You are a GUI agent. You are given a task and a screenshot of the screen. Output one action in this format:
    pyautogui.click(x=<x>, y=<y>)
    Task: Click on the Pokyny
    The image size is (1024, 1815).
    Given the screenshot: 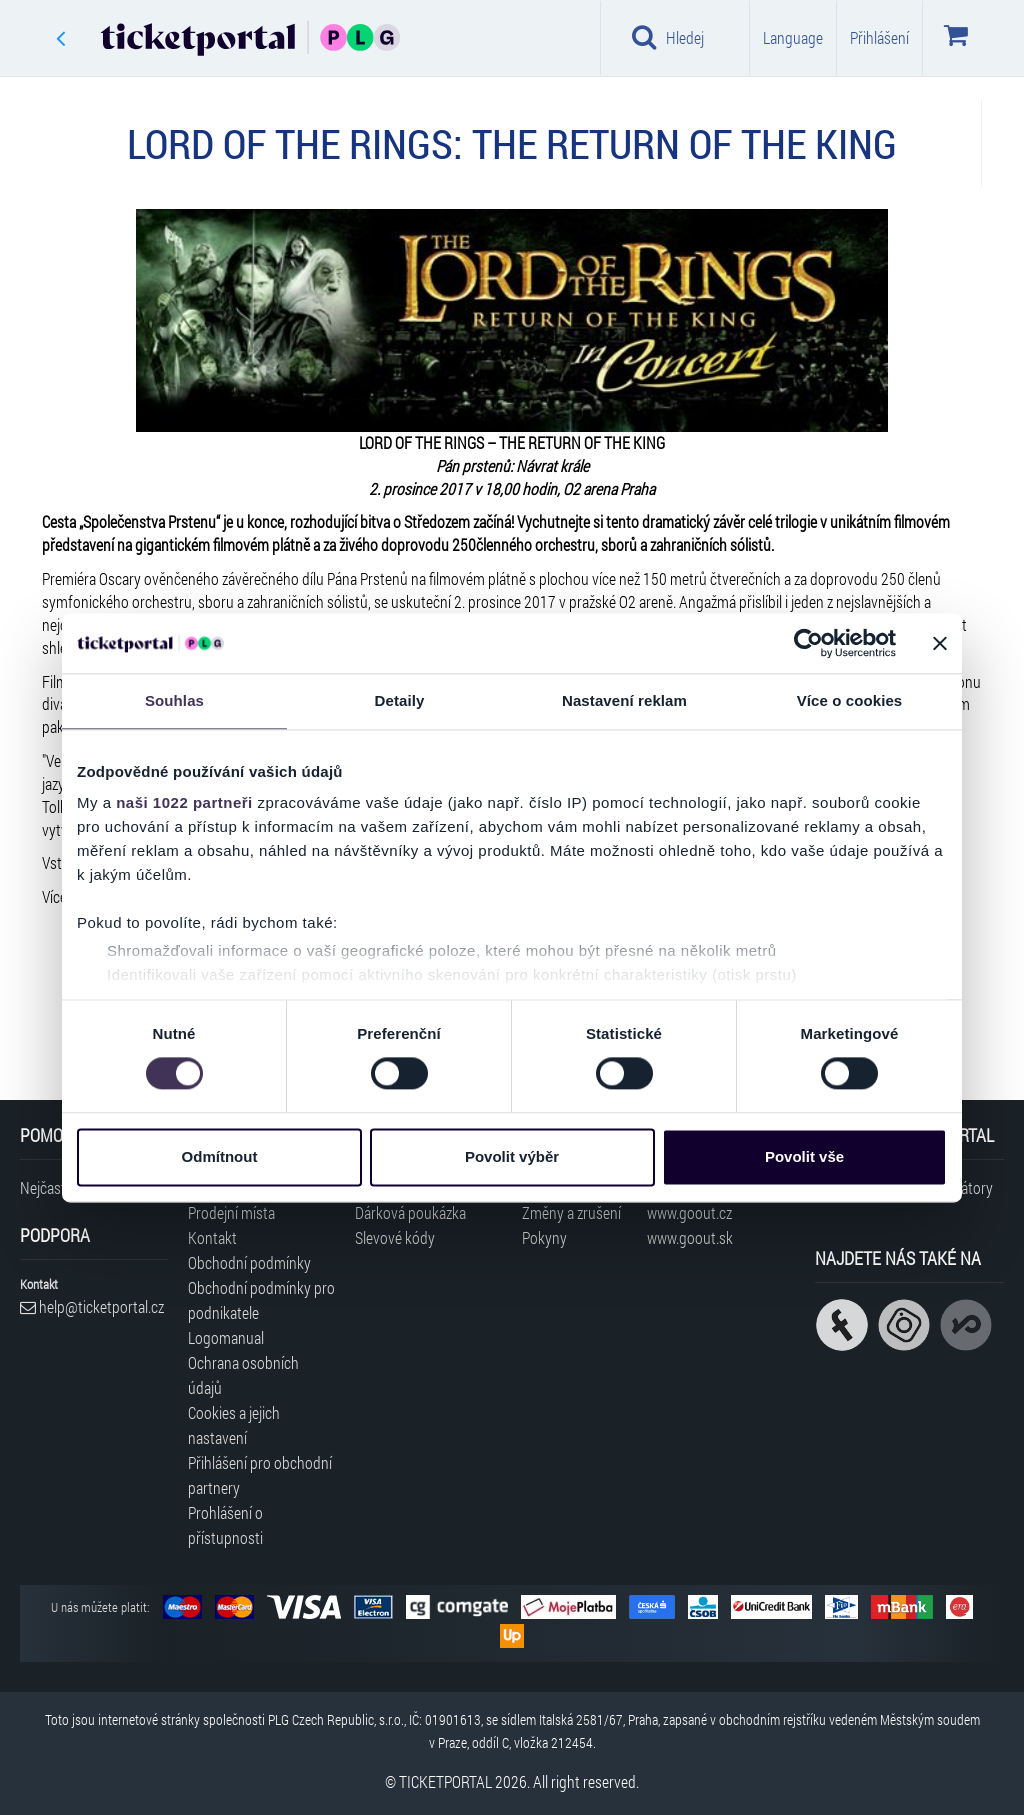 What is the action you would take?
    pyautogui.click(x=544, y=1237)
    